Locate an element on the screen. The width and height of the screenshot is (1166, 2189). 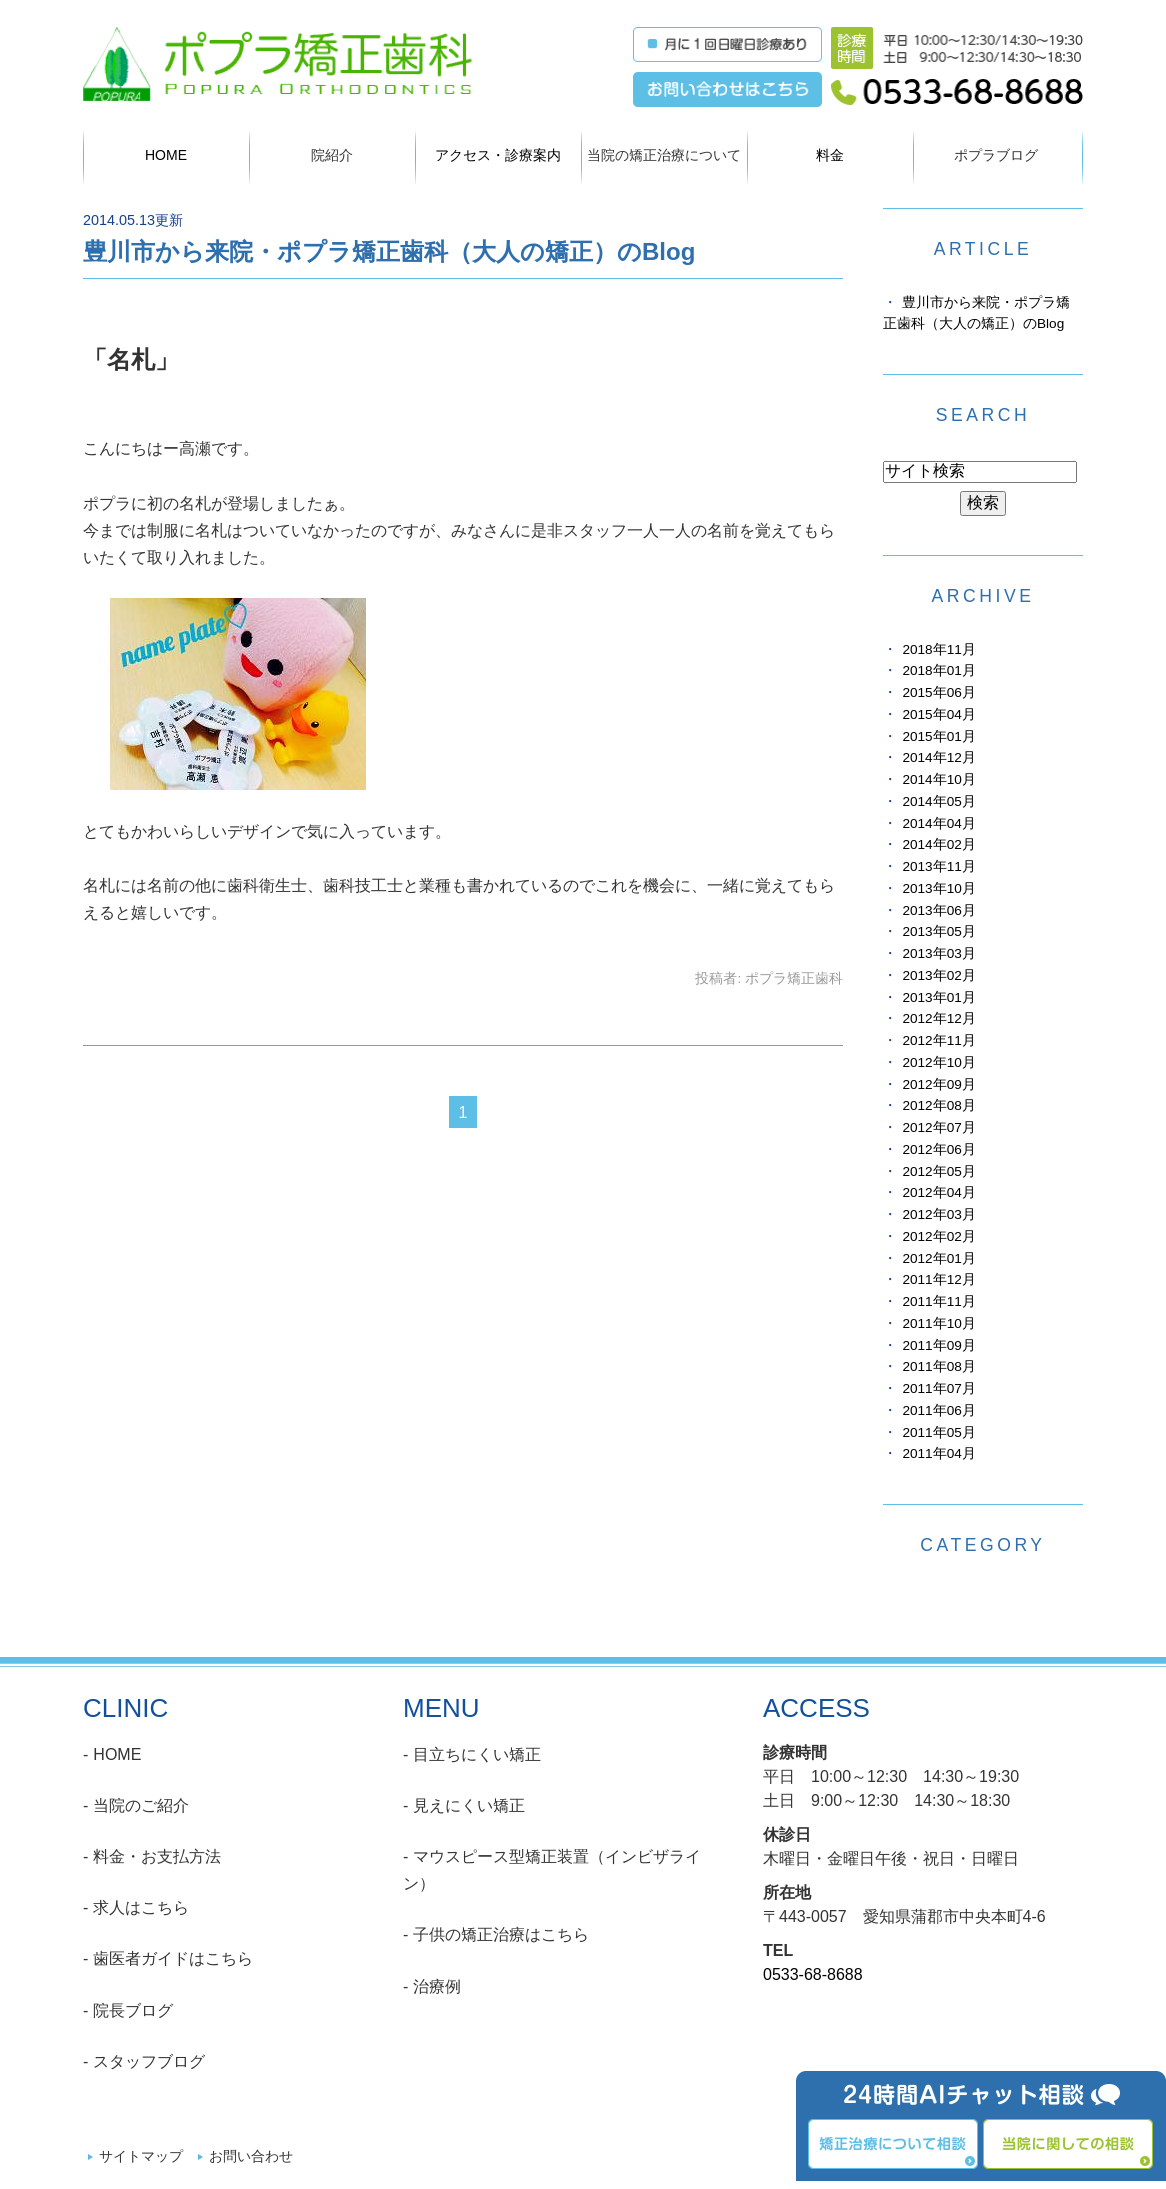
2011年04月 is located at coordinates (938, 1453).